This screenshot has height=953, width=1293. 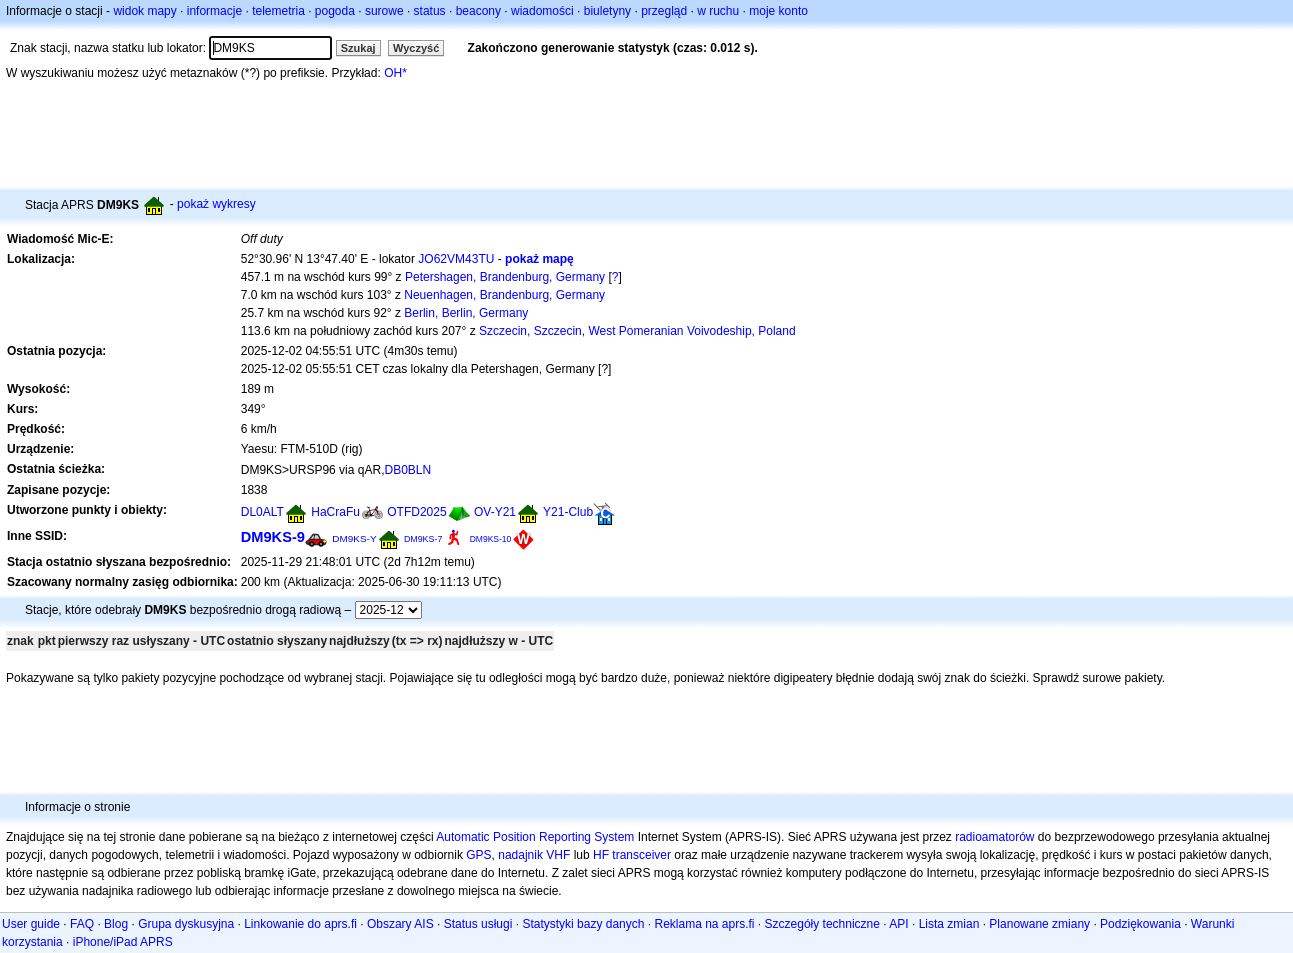 I want to click on Status usługi, so click(x=478, y=924).